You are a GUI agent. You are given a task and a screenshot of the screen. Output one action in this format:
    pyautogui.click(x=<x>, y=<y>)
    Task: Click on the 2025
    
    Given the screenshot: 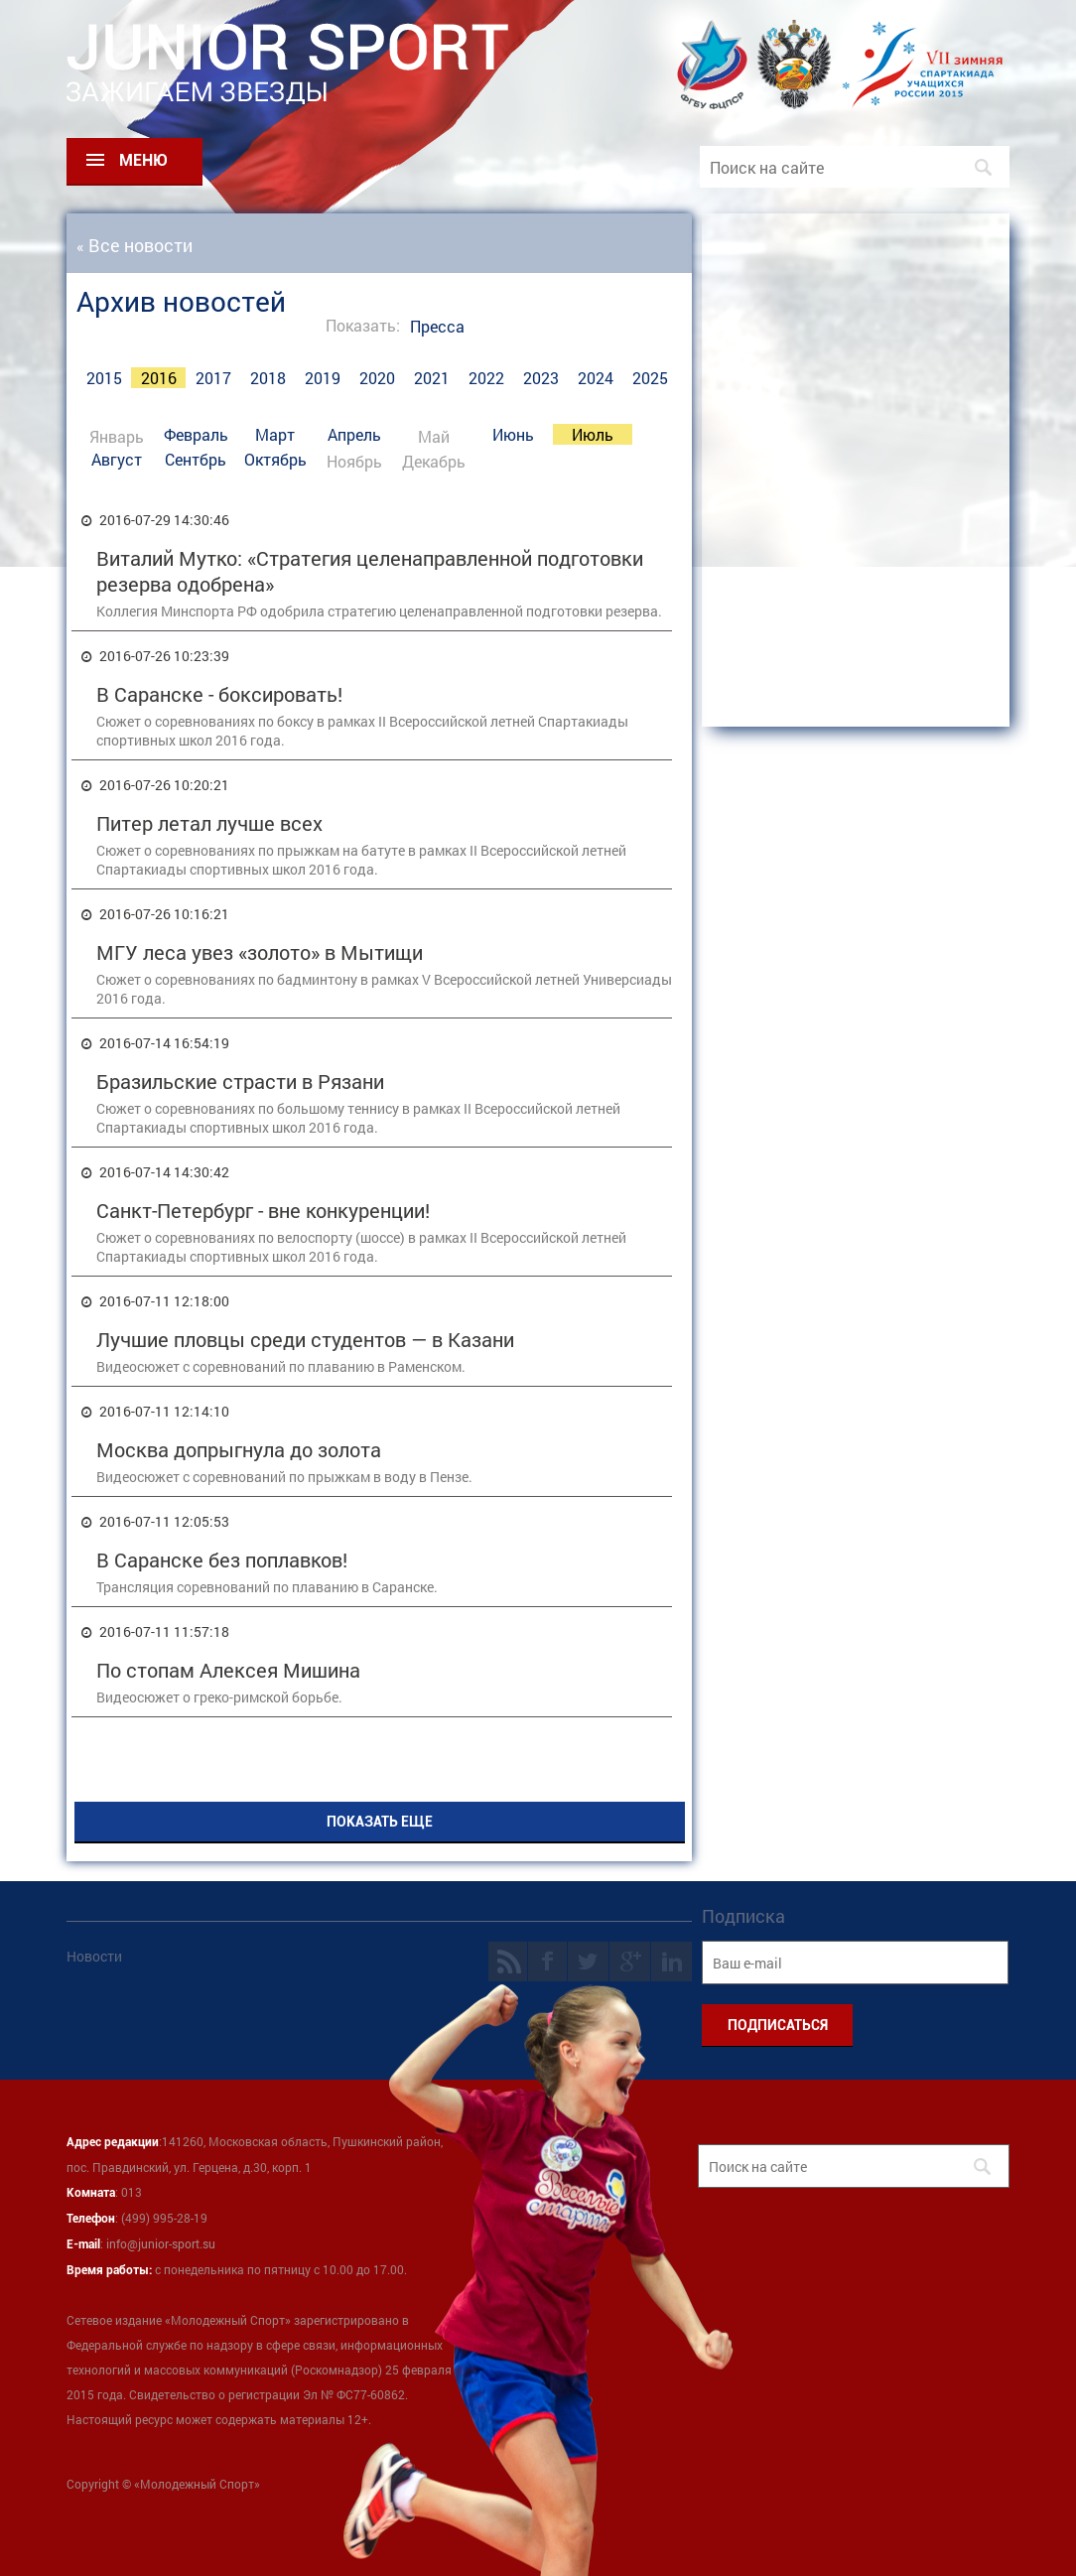 What is the action you would take?
    pyautogui.click(x=650, y=377)
    